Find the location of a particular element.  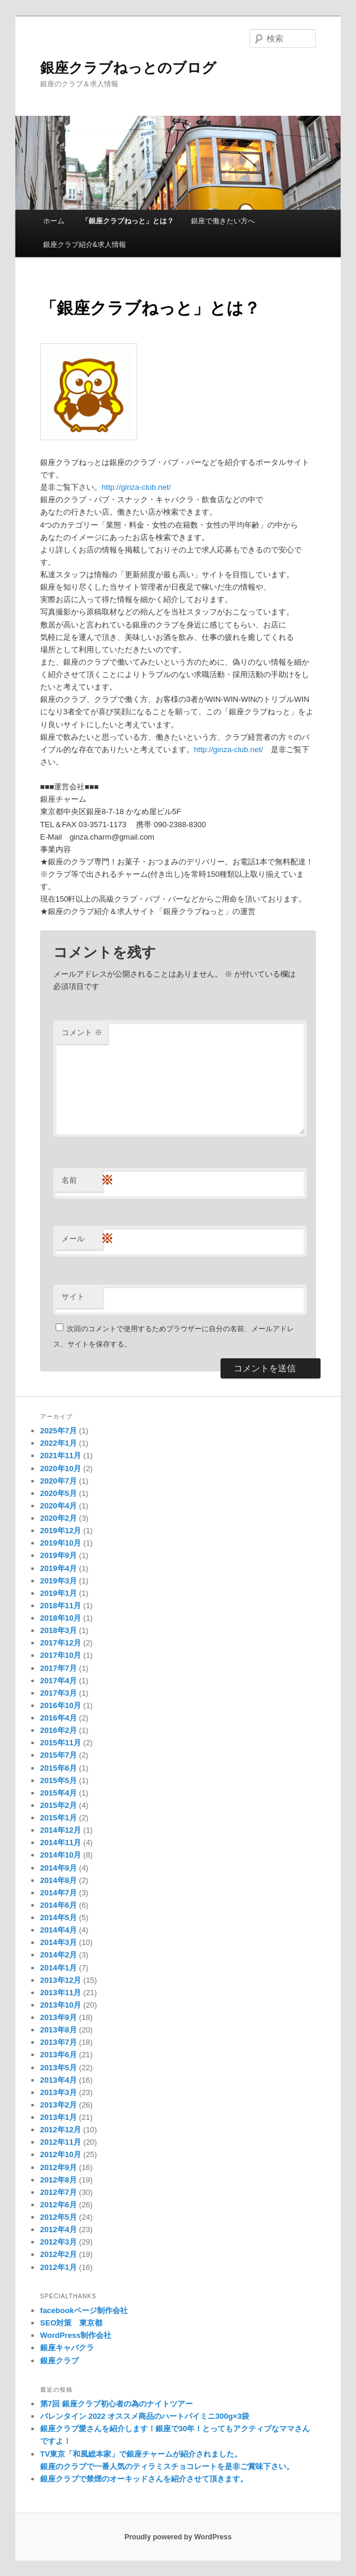

2016年10月 is located at coordinates (60, 1705).